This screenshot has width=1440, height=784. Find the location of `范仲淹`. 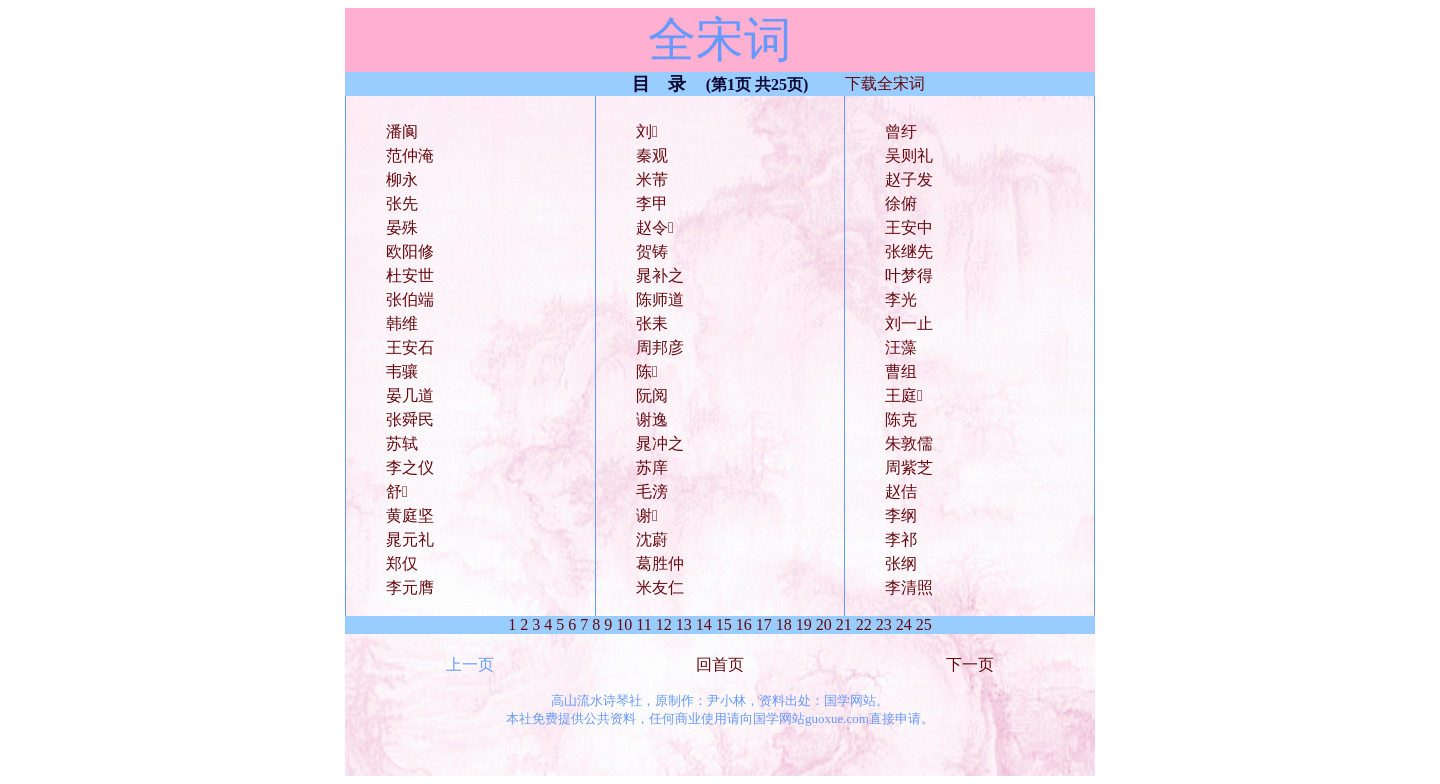

范仲淹 is located at coordinates (410, 155).